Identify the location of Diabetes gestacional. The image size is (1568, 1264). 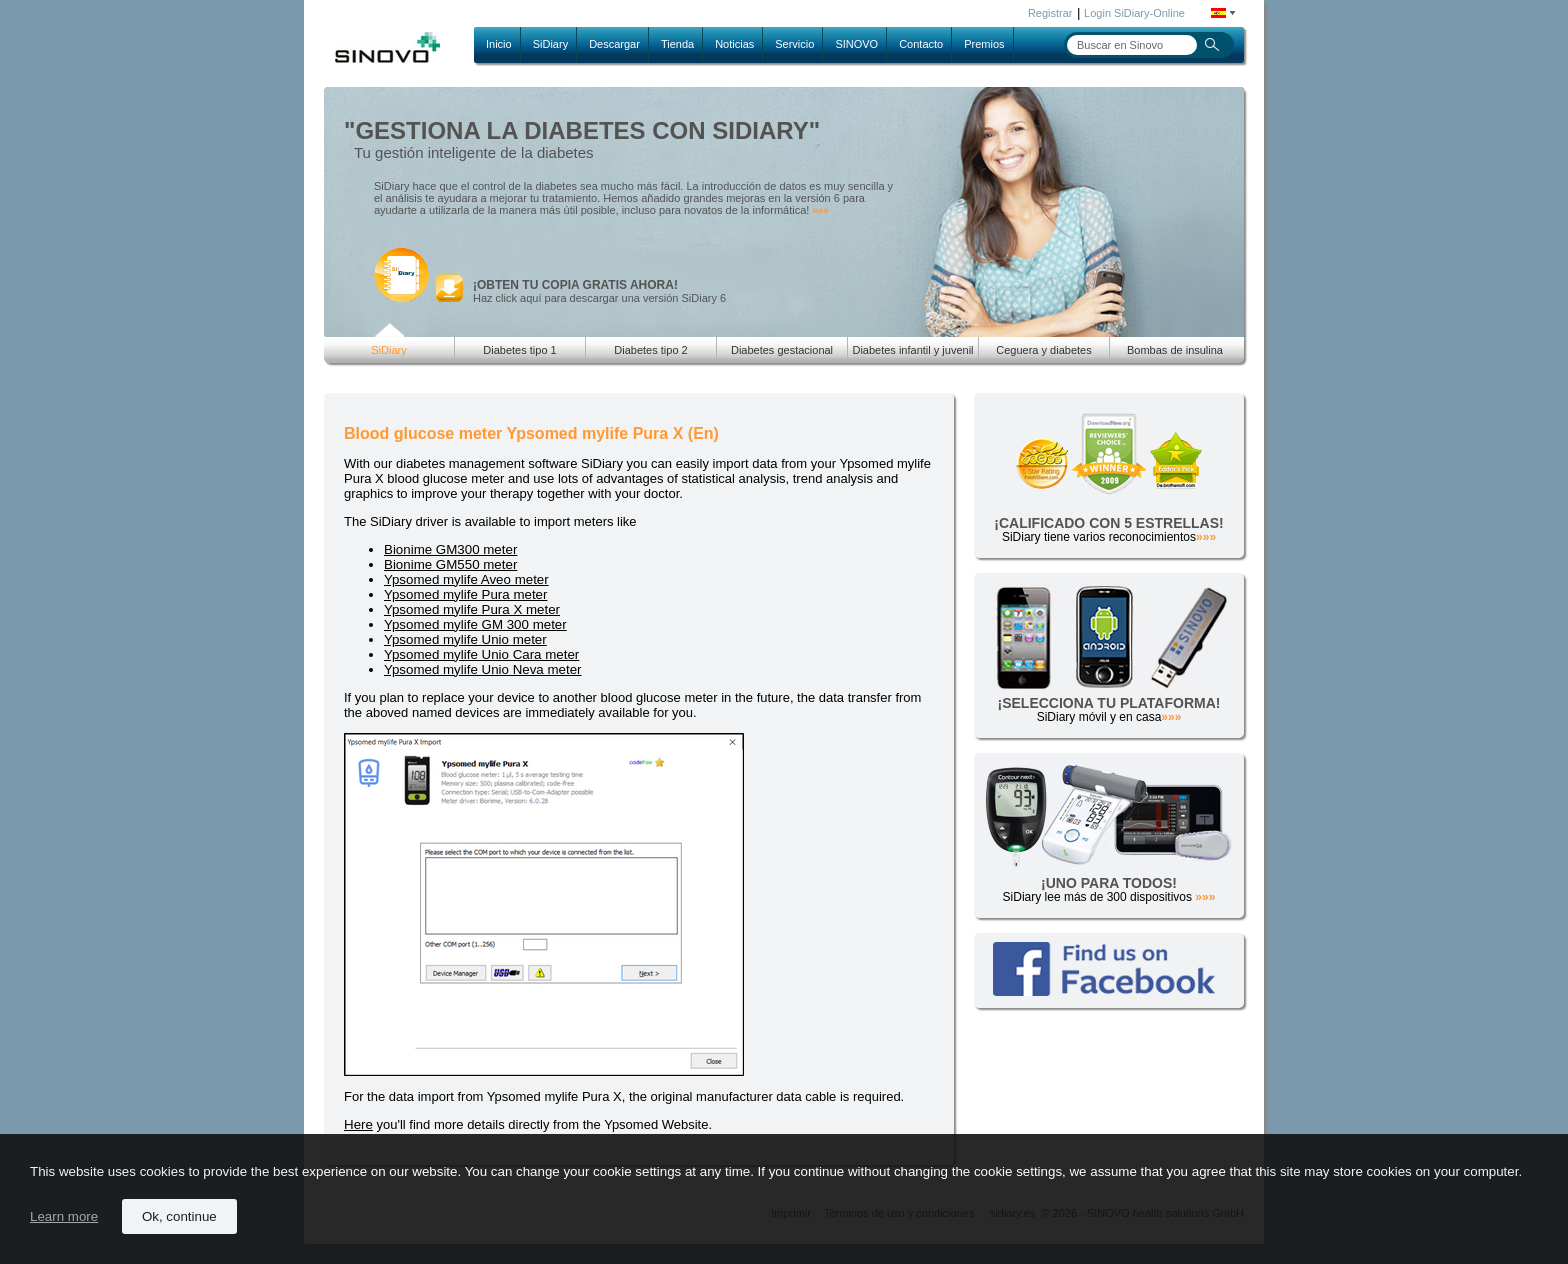
(782, 350).